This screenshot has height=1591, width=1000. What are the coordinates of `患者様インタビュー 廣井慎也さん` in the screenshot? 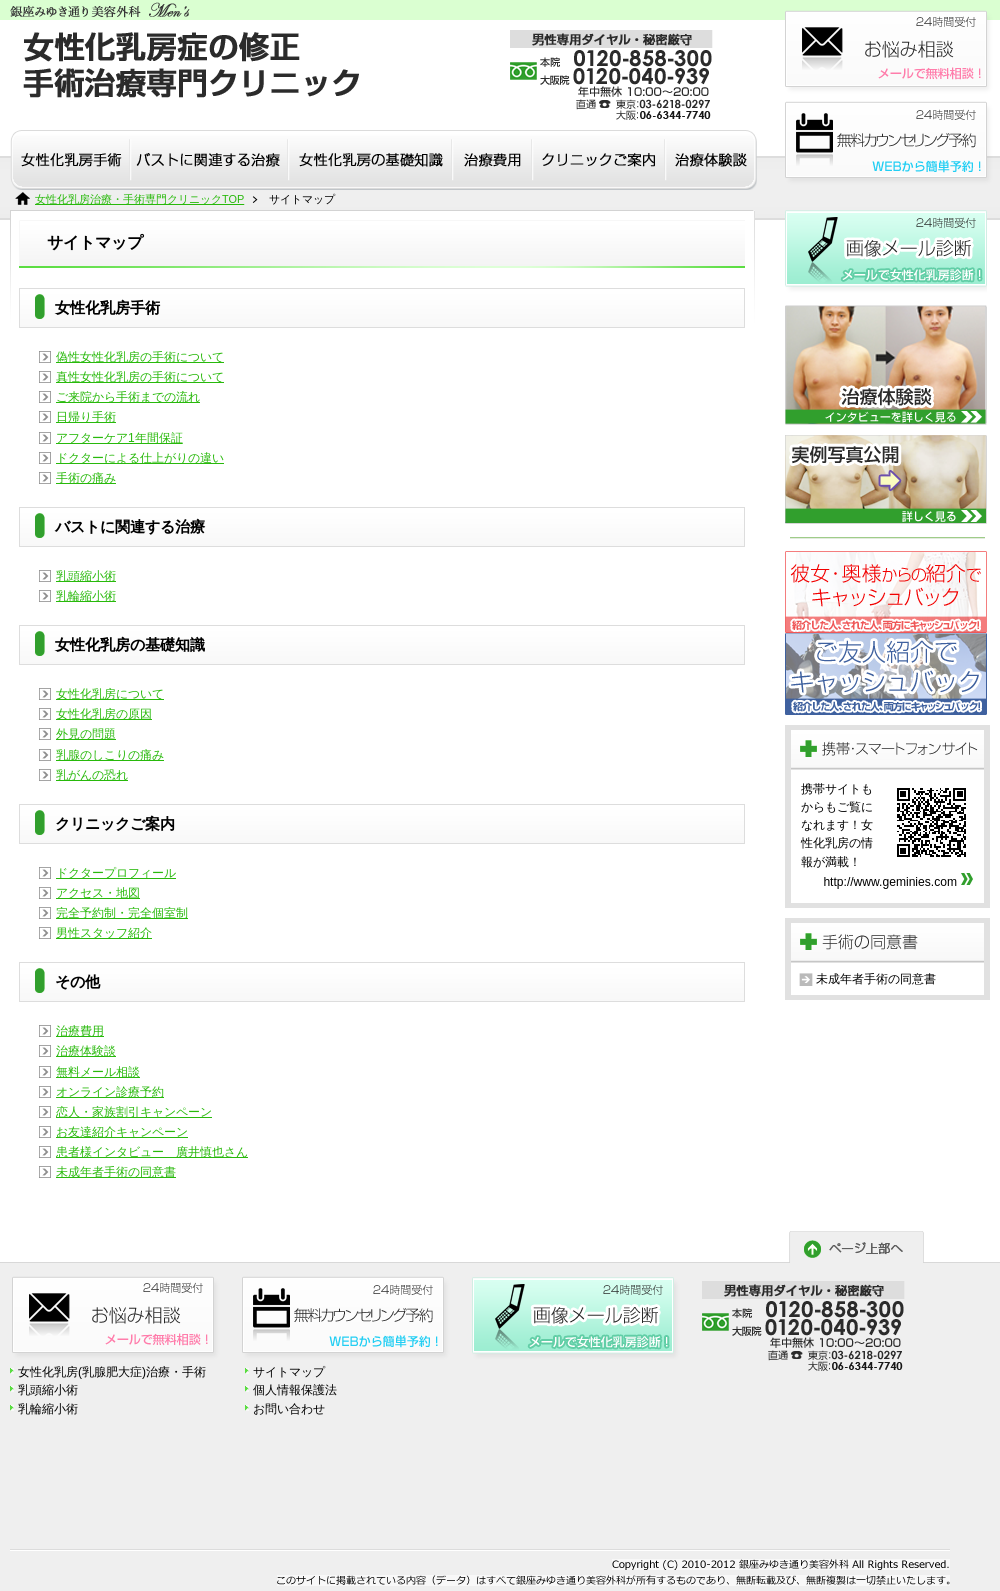 It's located at (152, 1152).